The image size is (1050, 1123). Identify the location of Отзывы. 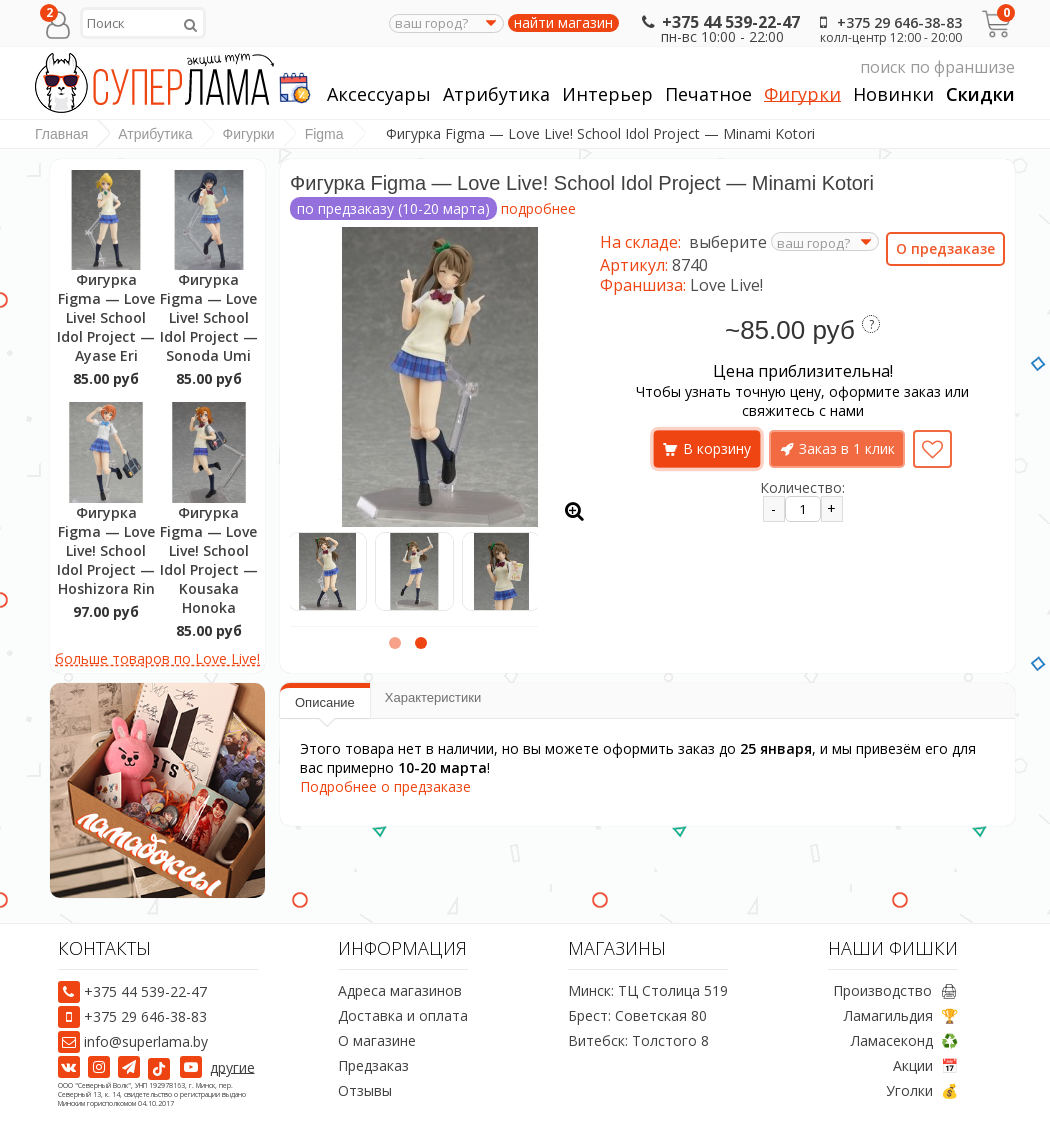
(365, 1090).